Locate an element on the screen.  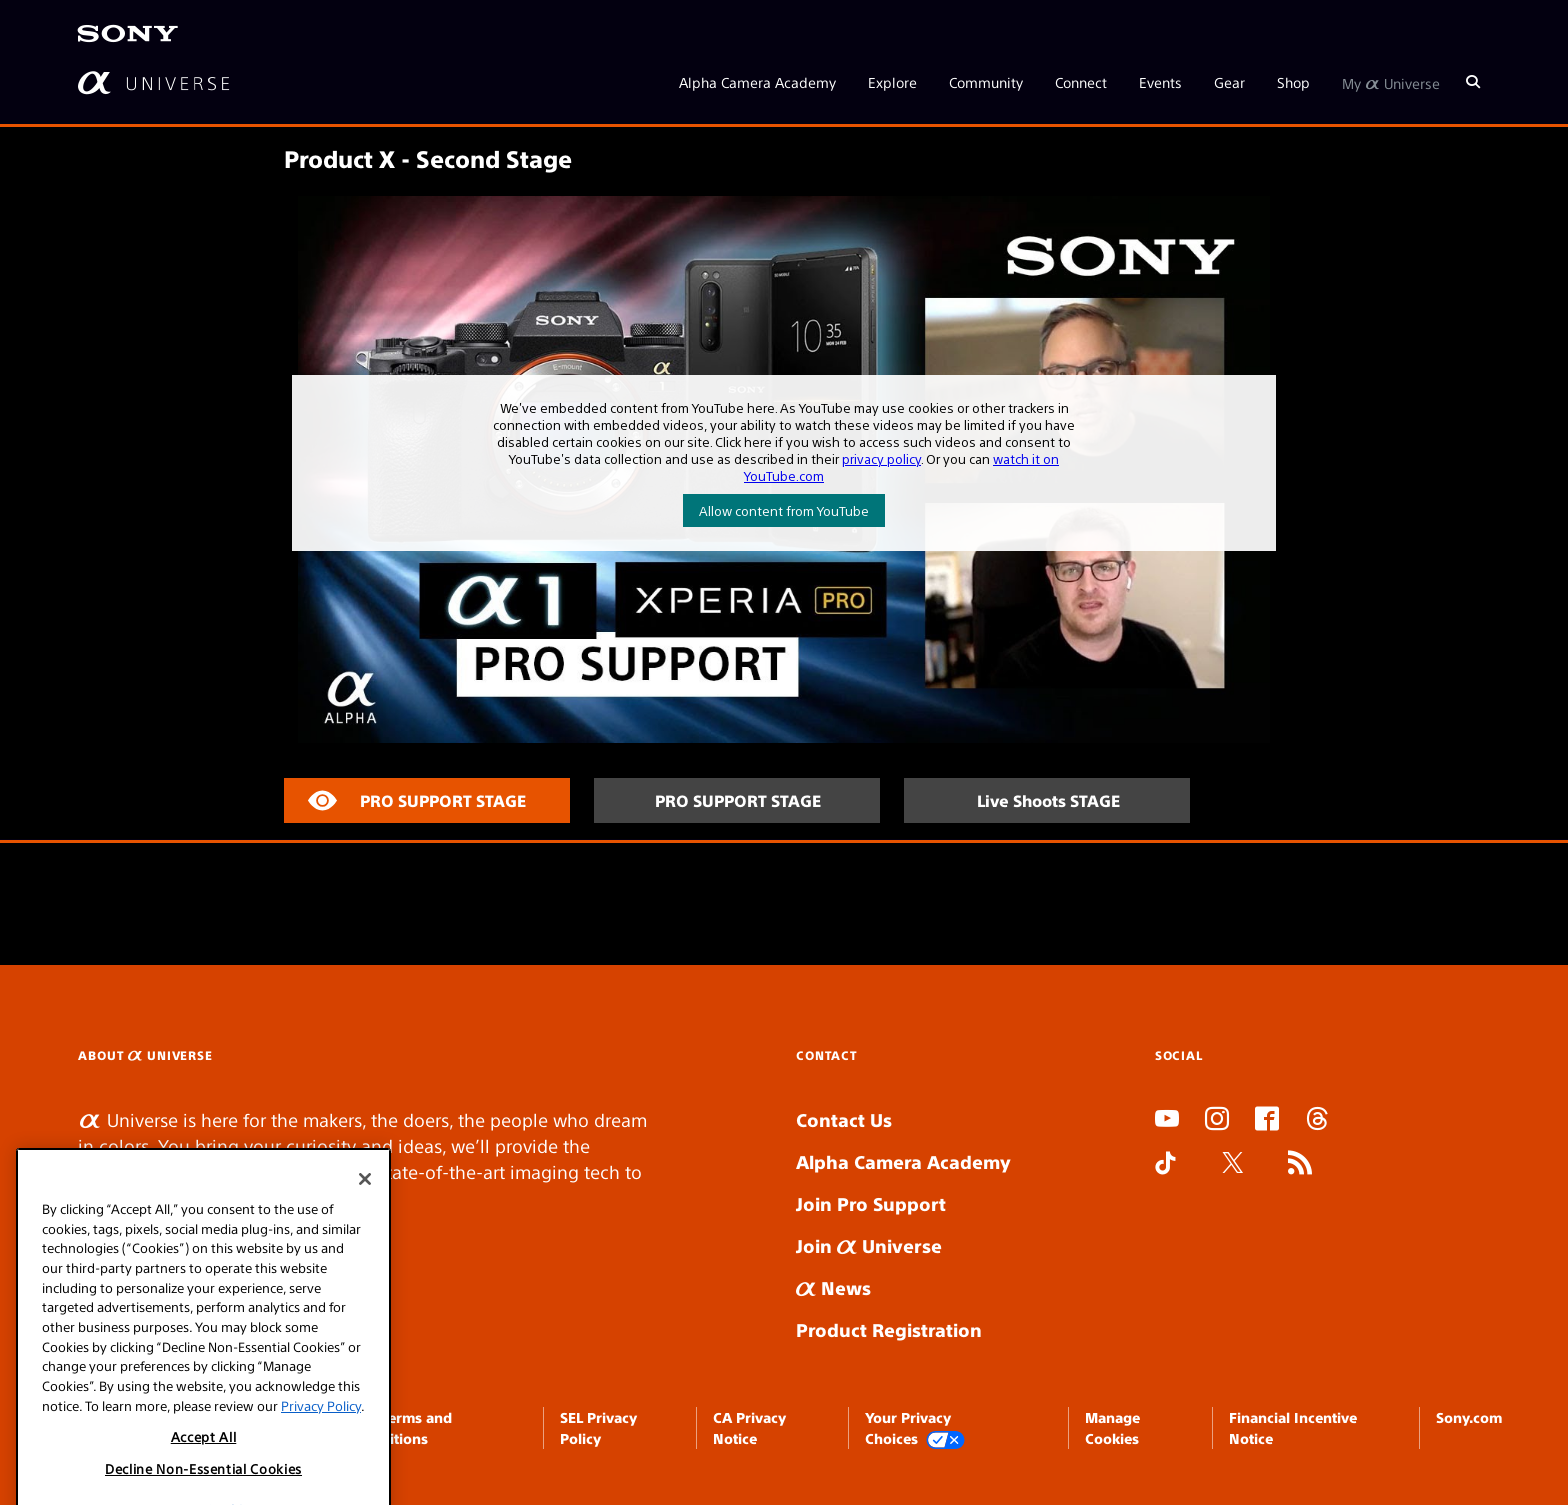
Alpha Camera Academy is located at coordinates (757, 82).